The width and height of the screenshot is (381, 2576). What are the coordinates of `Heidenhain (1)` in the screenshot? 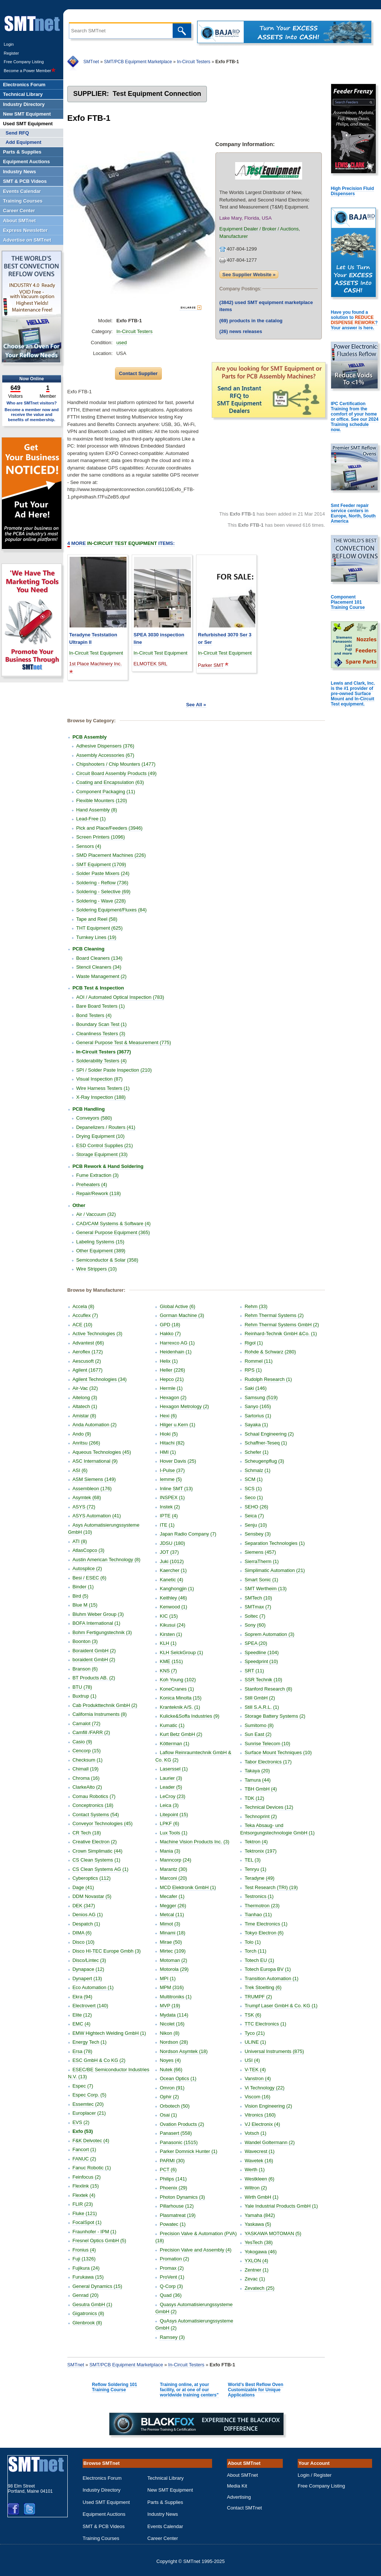 It's located at (175, 1352).